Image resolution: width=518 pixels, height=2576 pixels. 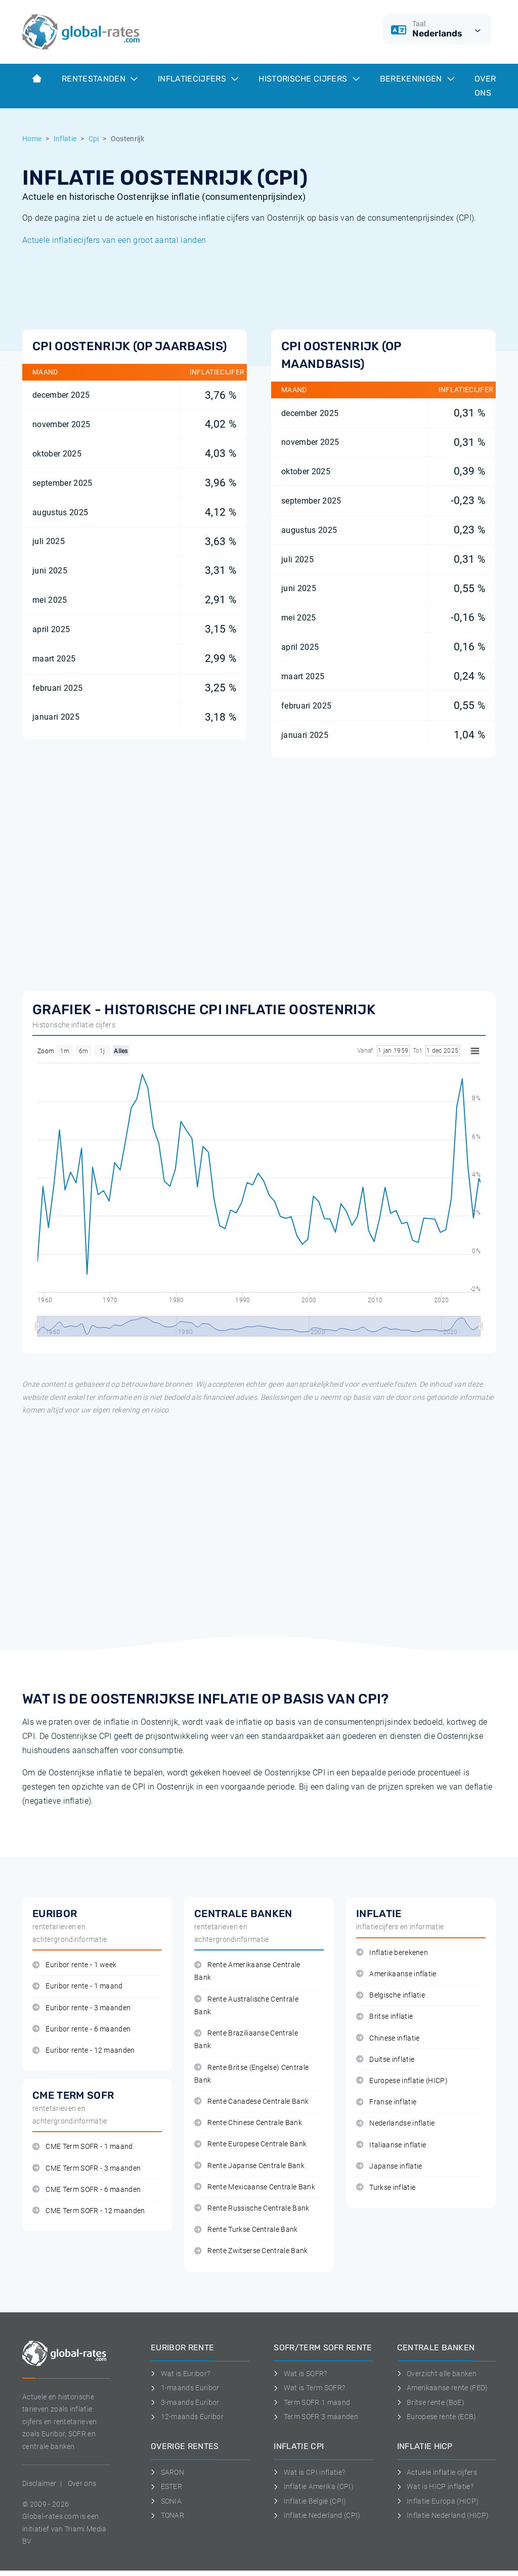 I want to click on Inflatie België (CPI), so click(x=310, y=2501).